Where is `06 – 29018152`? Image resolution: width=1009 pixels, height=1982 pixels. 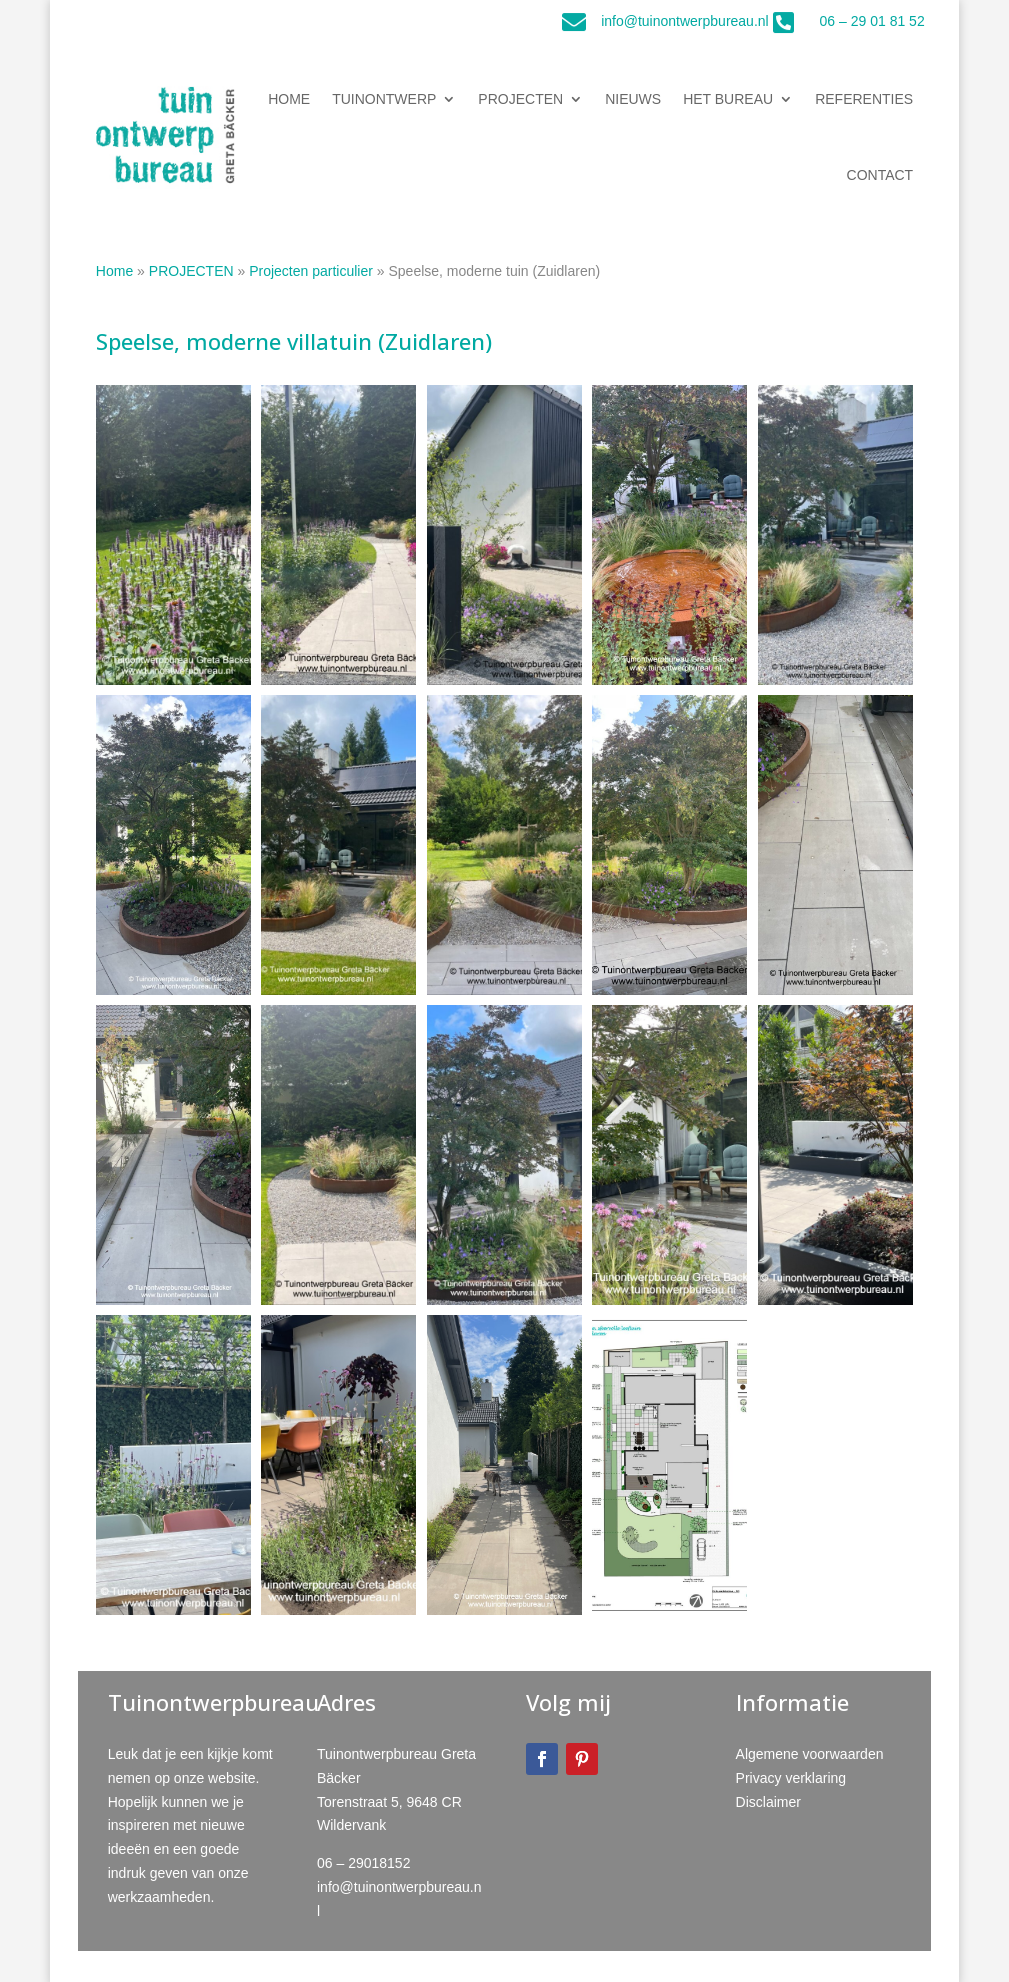
06 – 29018152 is located at coordinates (363, 1863).